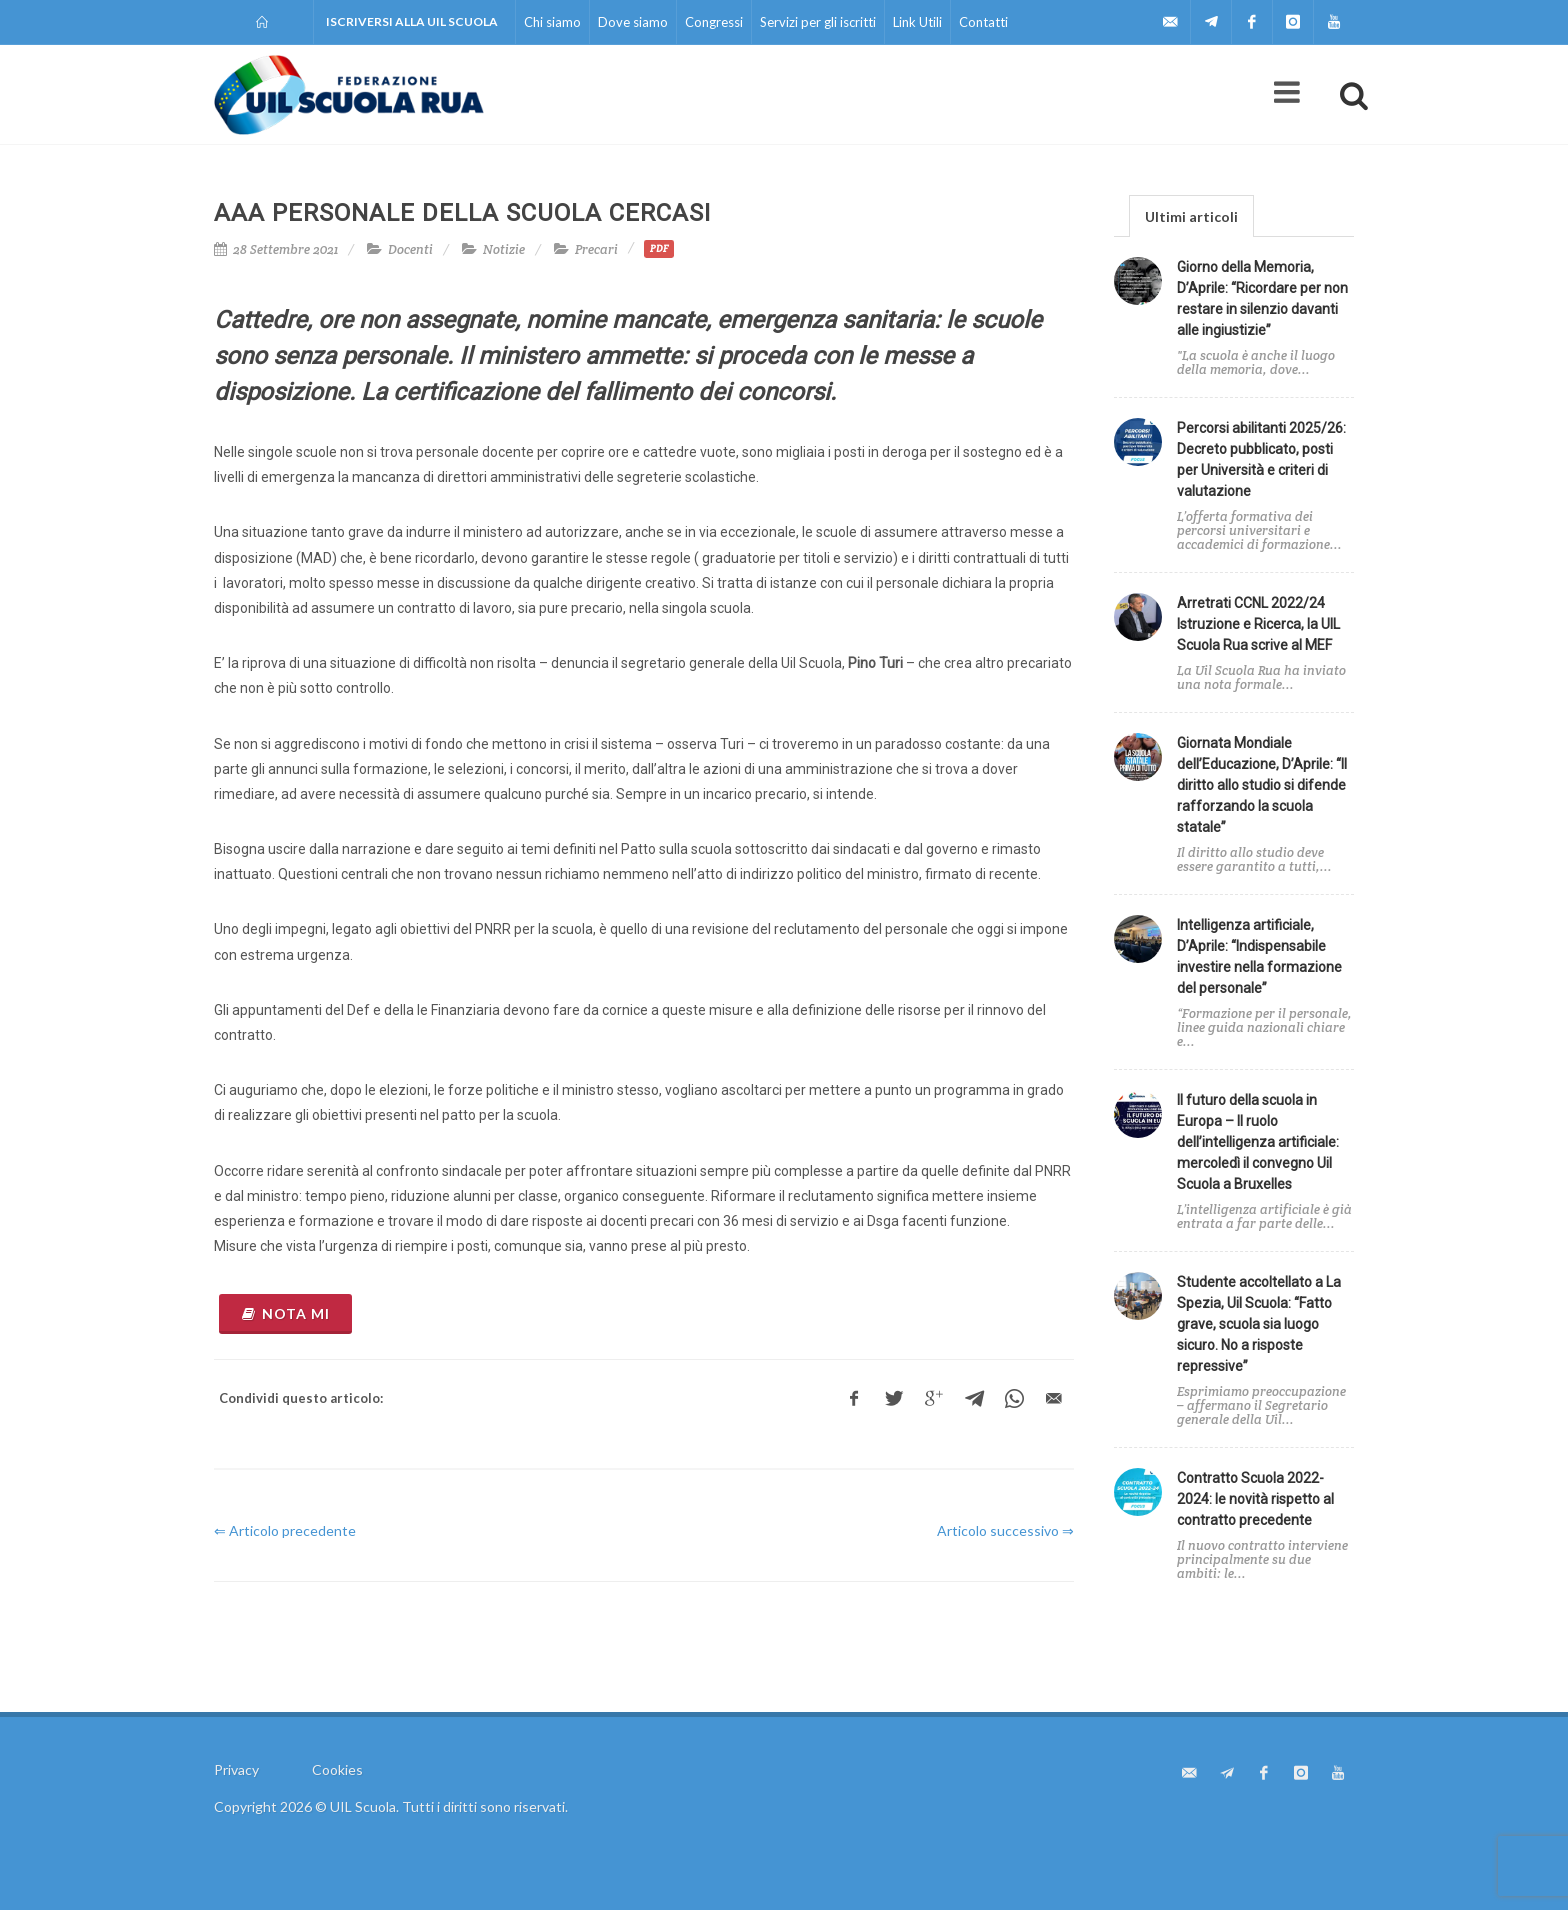 This screenshot has width=1568, height=1910. I want to click on NOTA MI, so click(285, 1313).